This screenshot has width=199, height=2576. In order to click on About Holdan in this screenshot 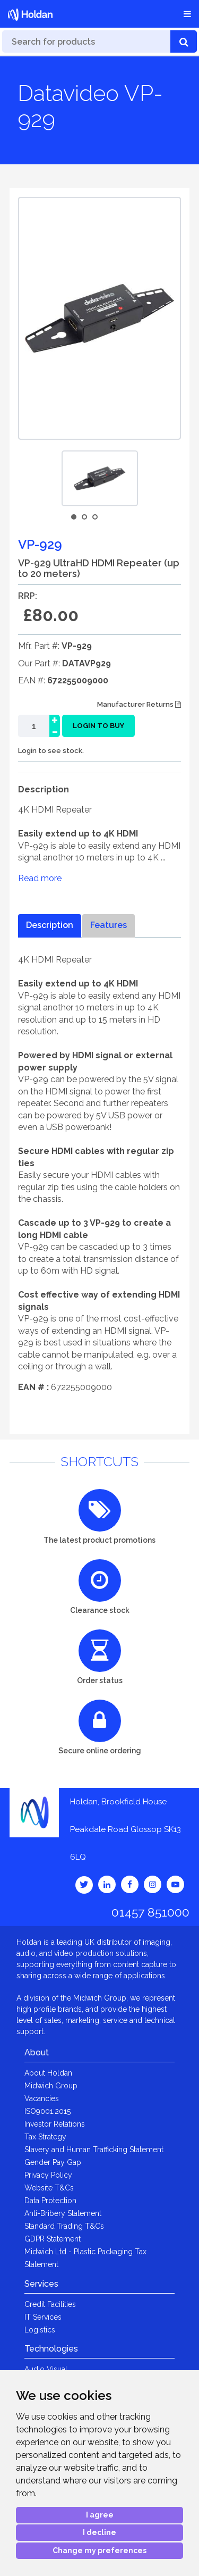, I will do `click(48, 2073)`.